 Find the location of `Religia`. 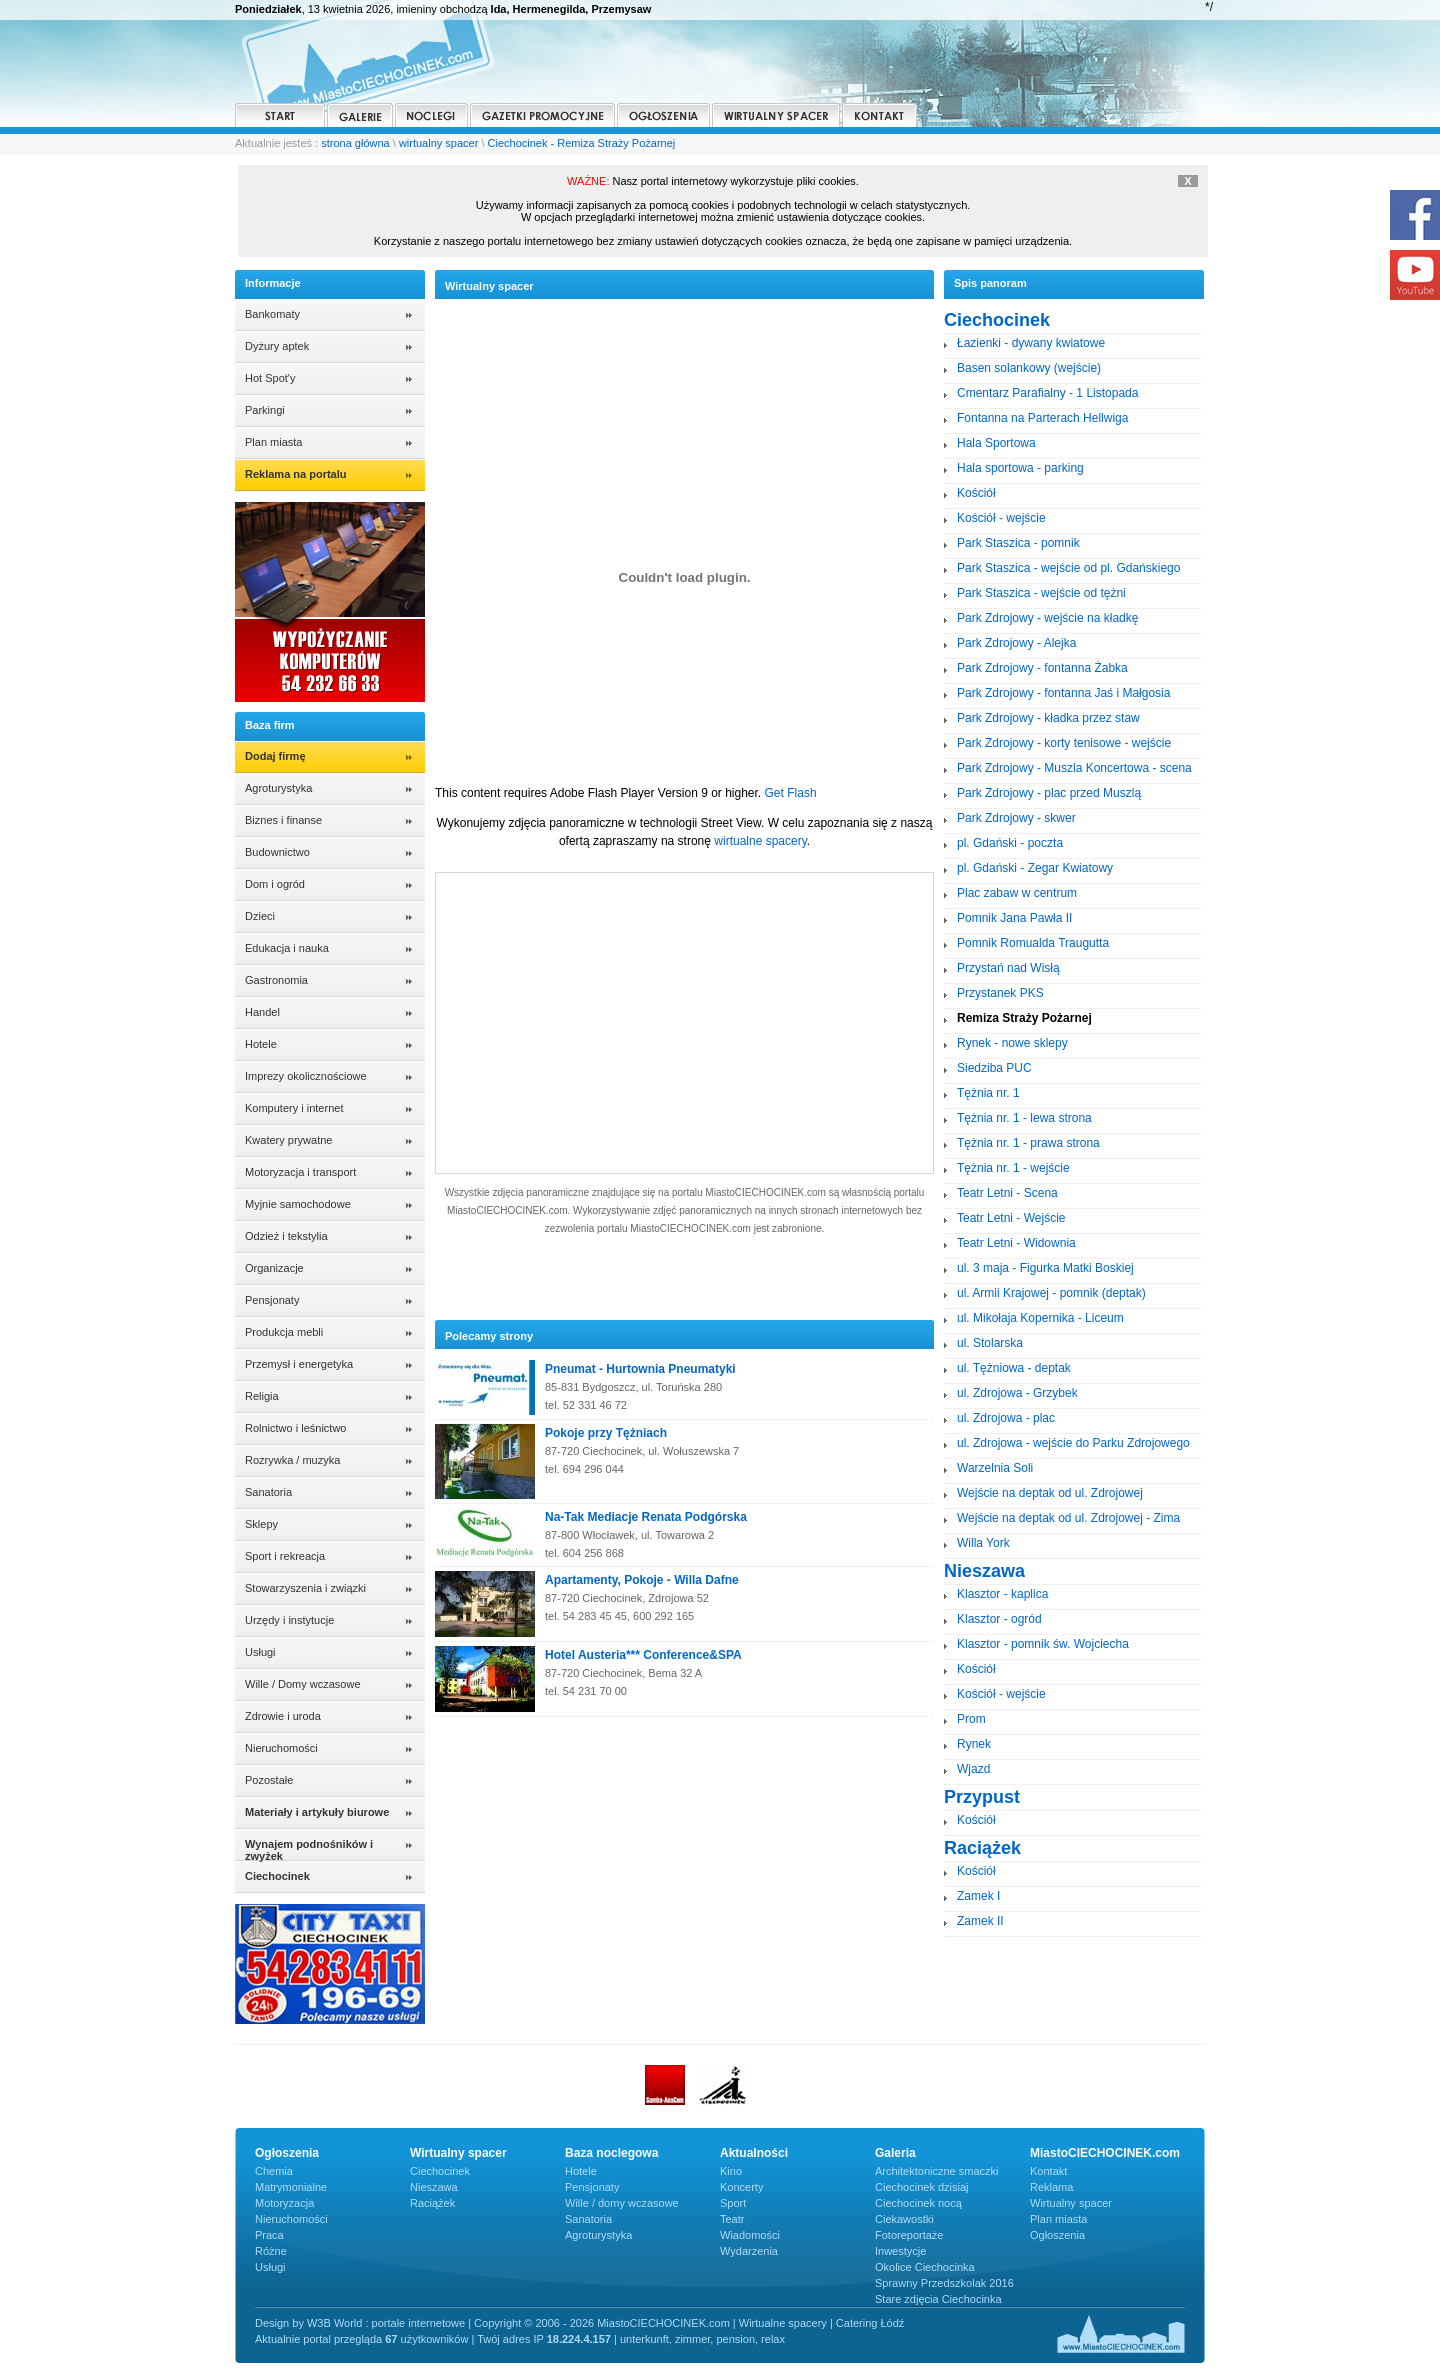

Religia is located at coordinates (262, 1396).